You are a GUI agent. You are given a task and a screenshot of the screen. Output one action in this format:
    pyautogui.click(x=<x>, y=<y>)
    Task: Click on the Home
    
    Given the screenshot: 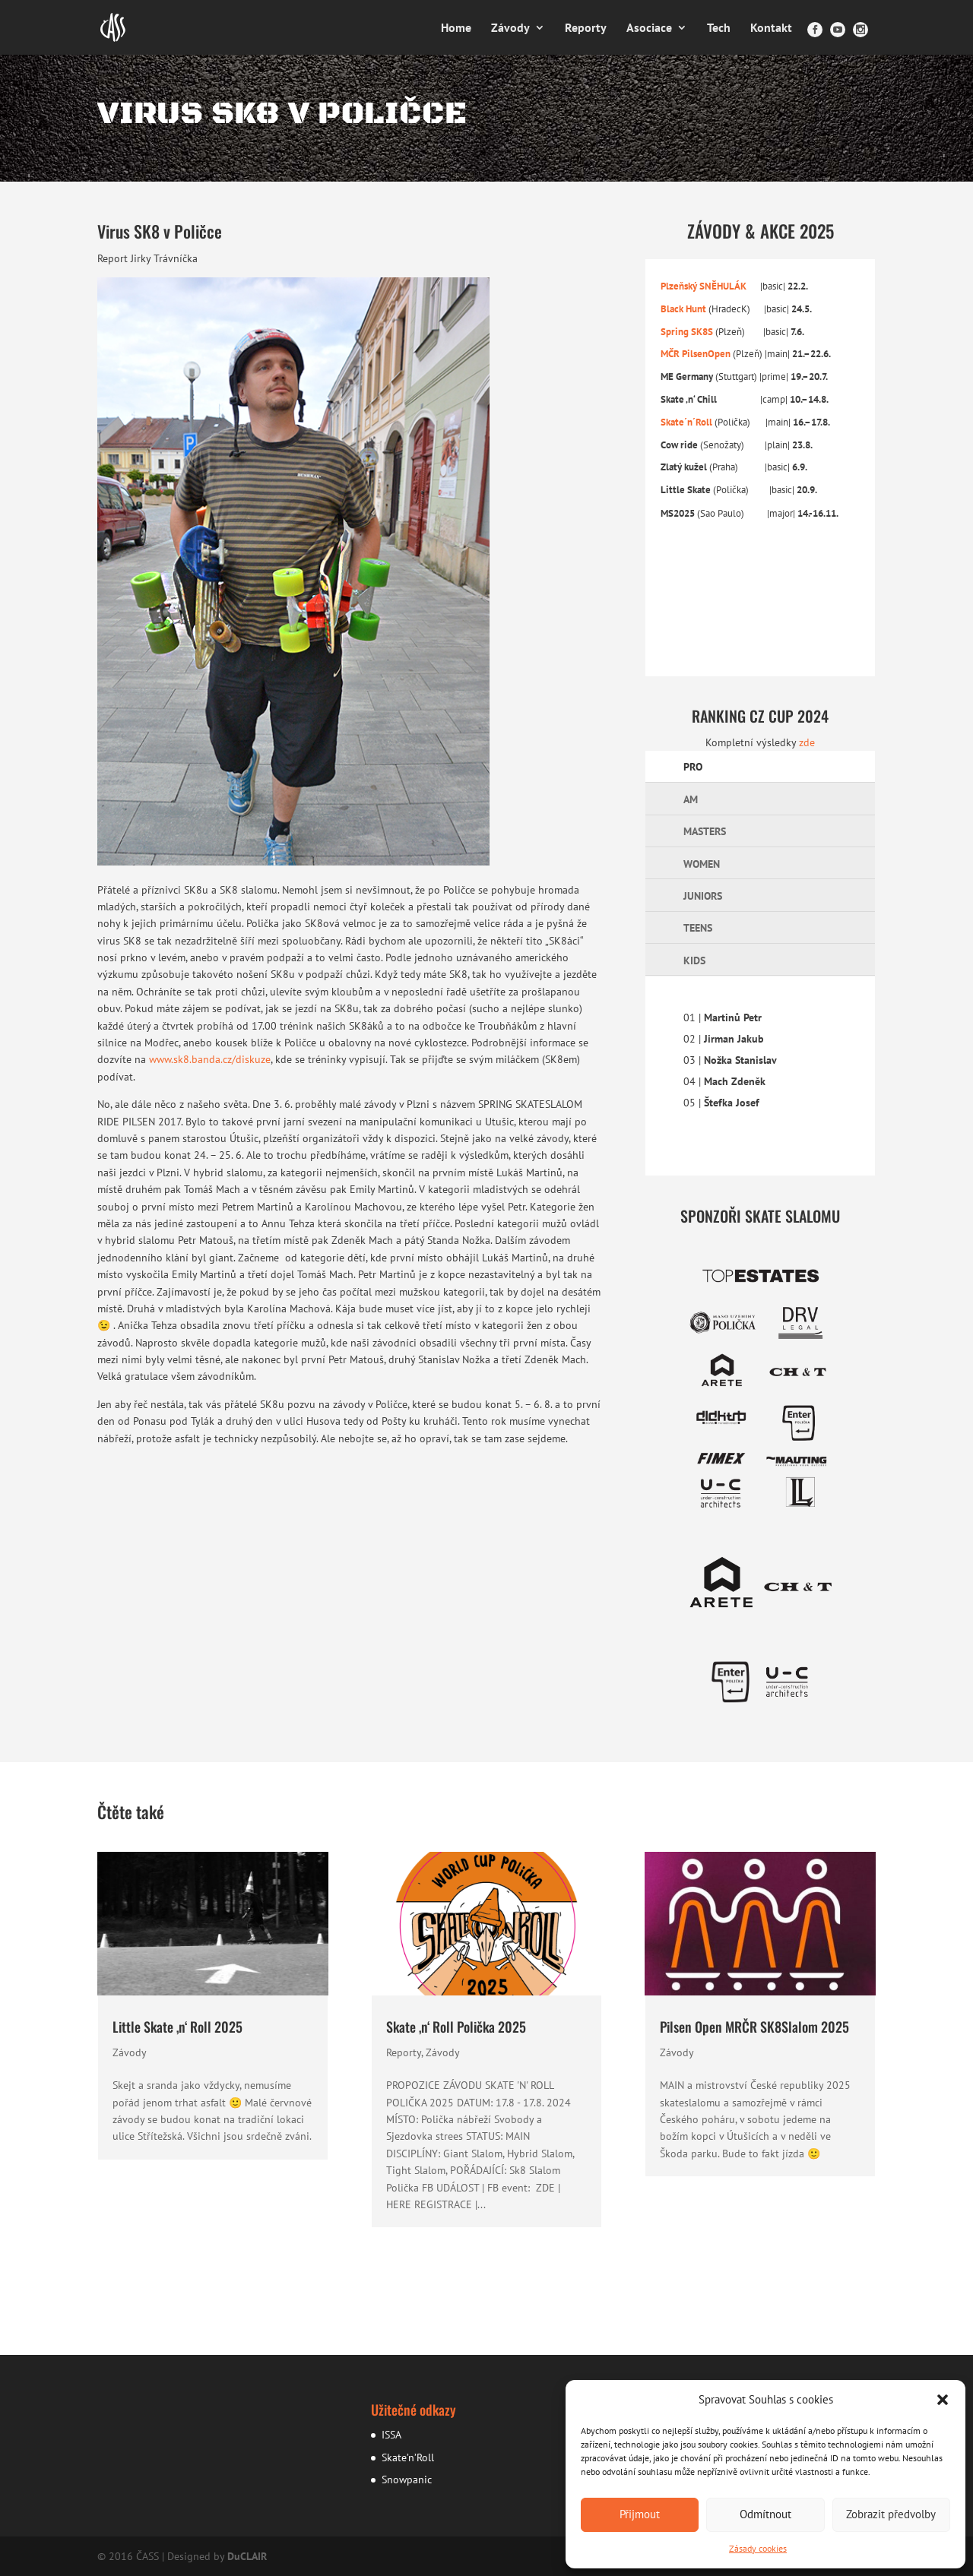 What is the action you would take?
    pyautogui.click(x=456, y=28)
    